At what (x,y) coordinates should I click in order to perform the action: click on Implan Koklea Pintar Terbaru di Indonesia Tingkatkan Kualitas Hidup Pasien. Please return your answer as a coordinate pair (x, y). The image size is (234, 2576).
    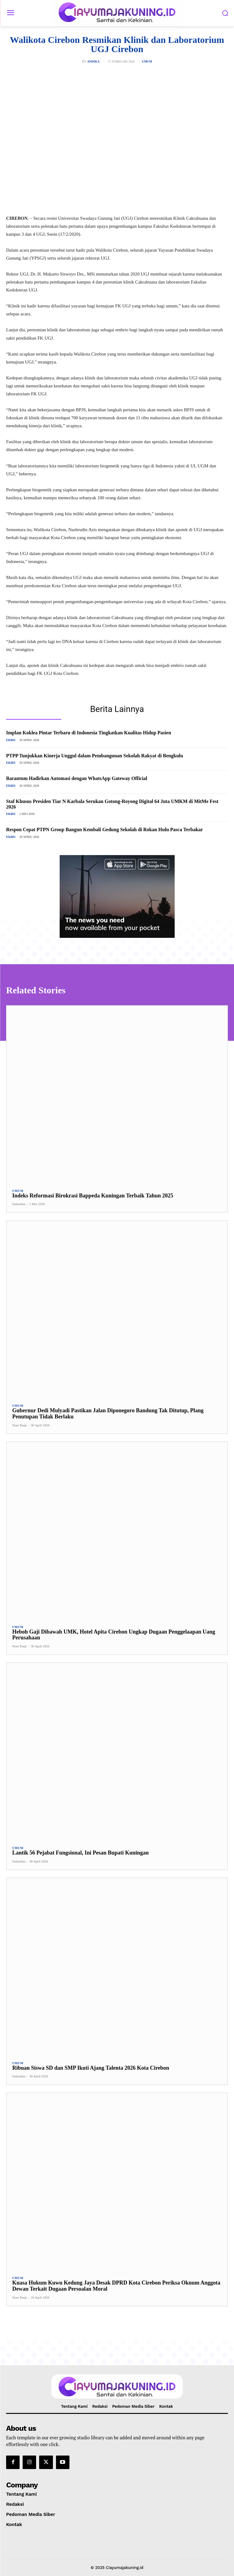
    Looking at the image, I should click on (88, 732).